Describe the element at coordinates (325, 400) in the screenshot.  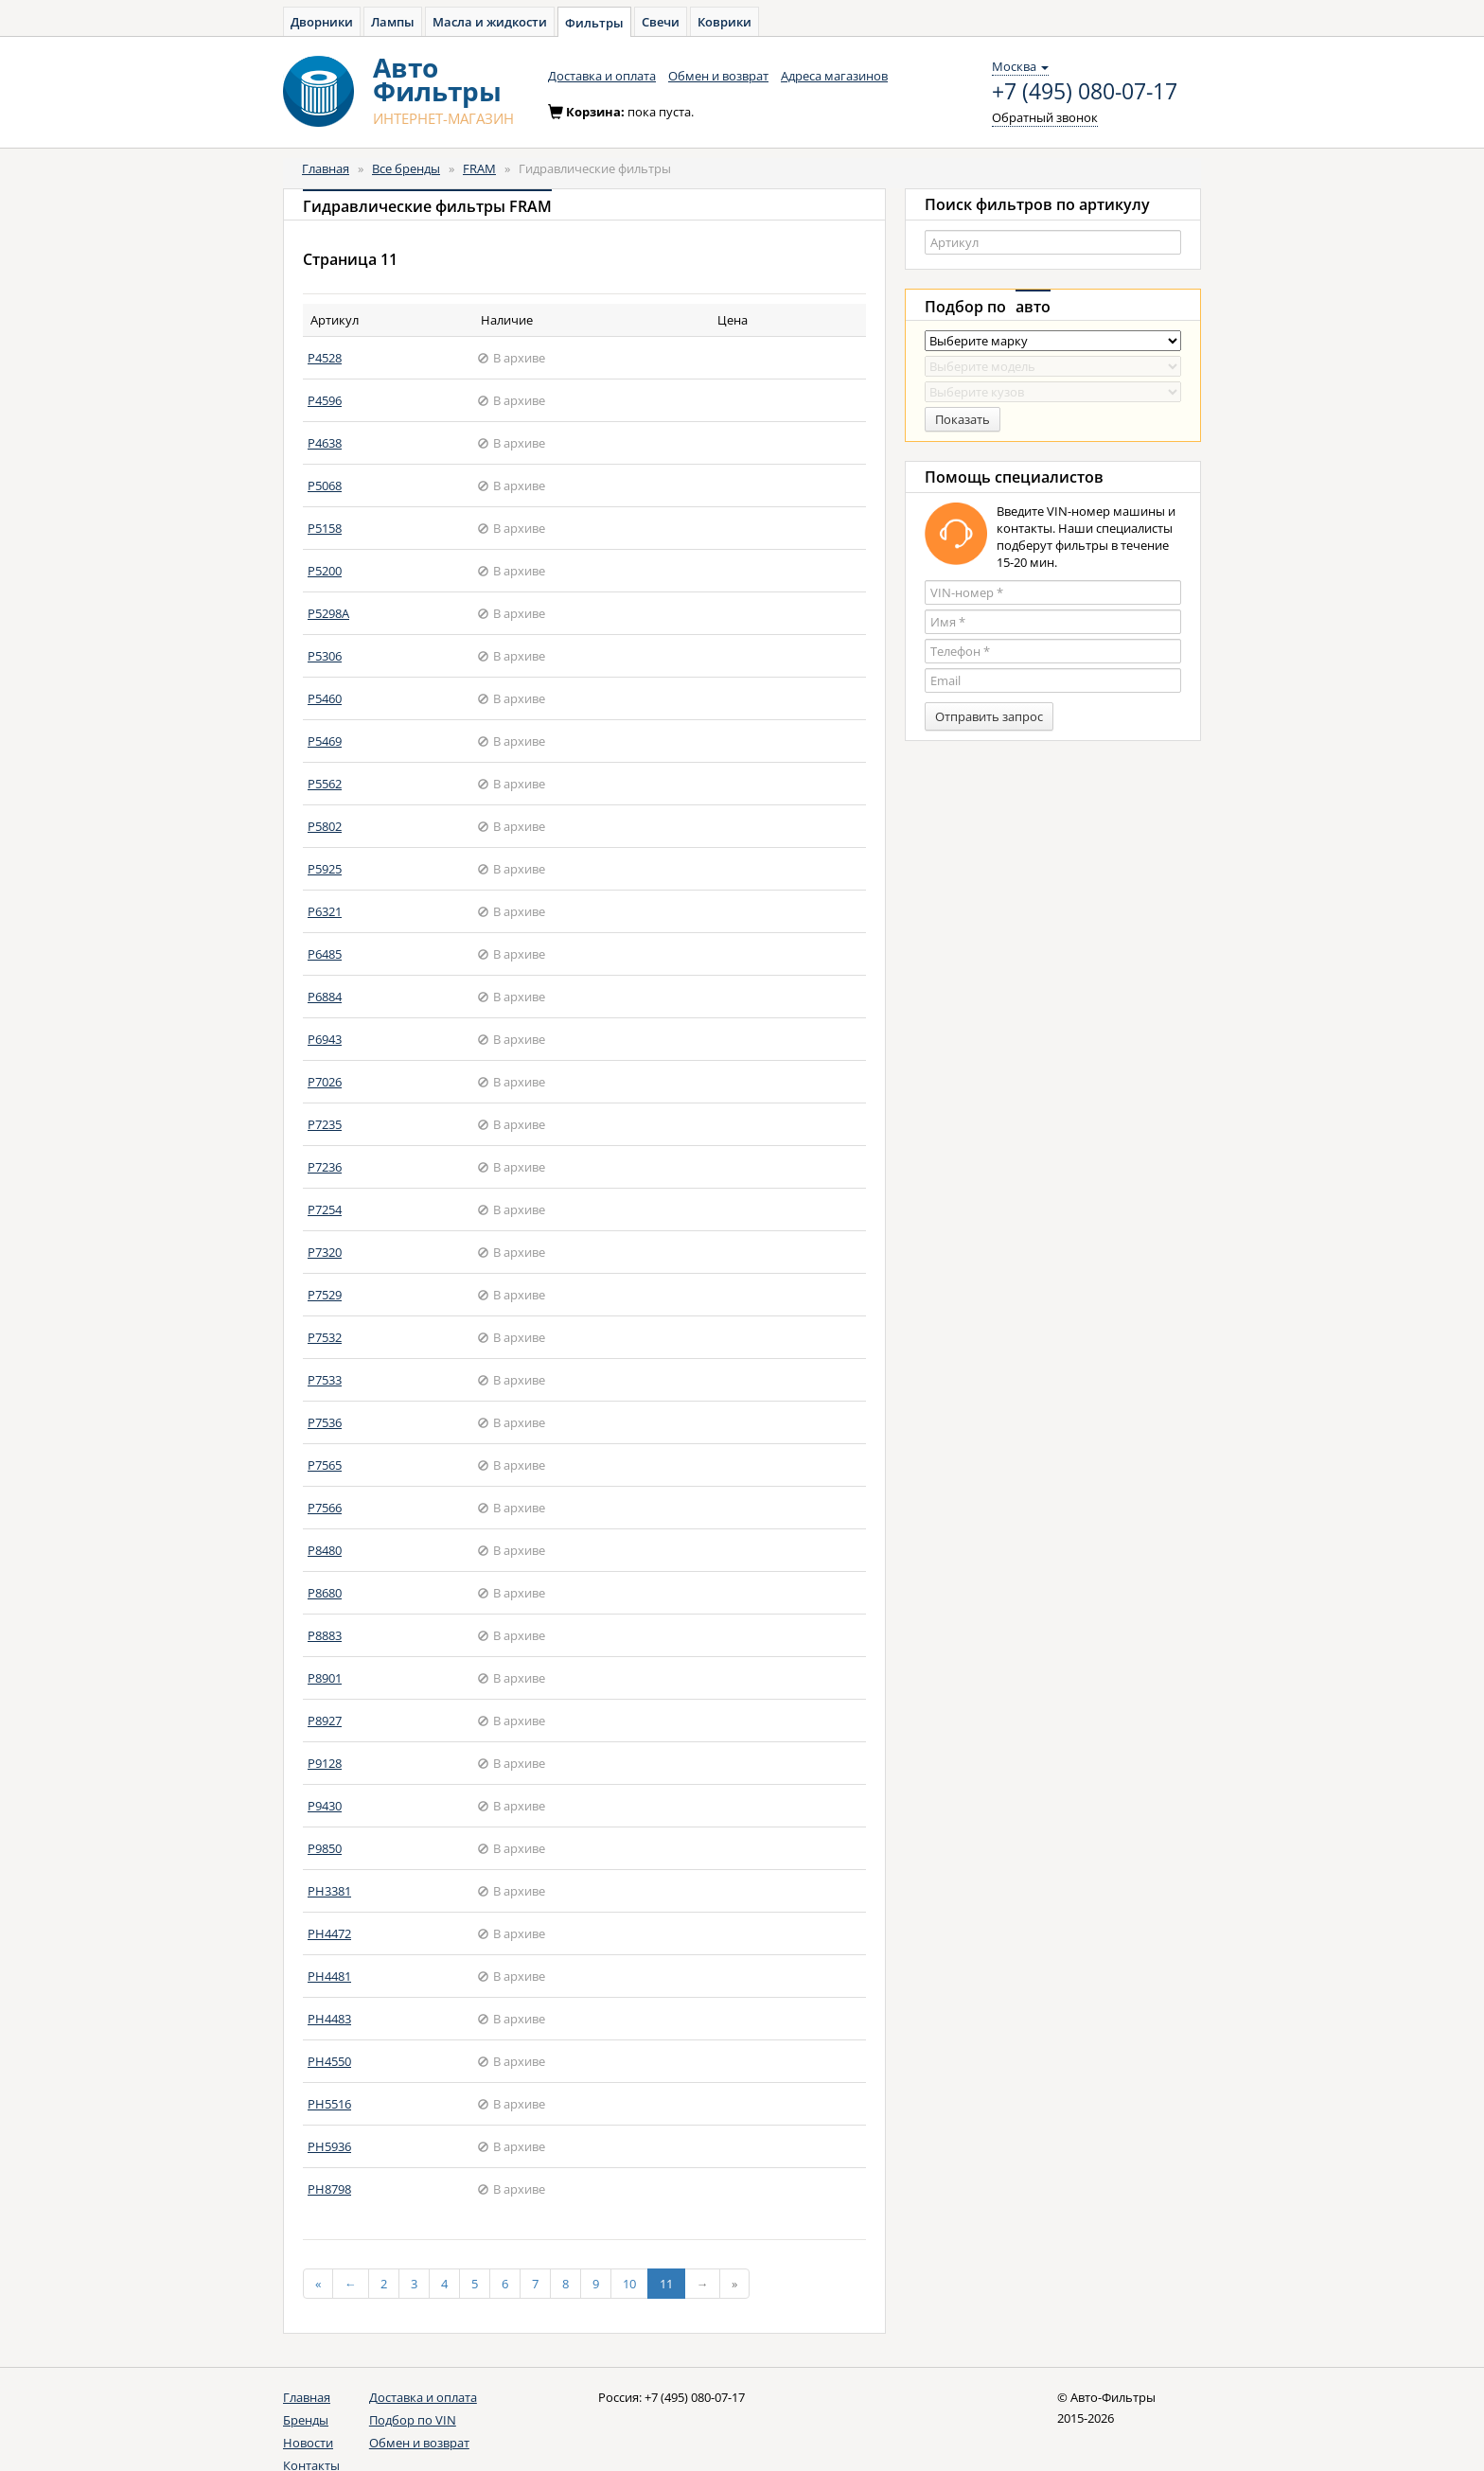
I see `P4596` at that location.